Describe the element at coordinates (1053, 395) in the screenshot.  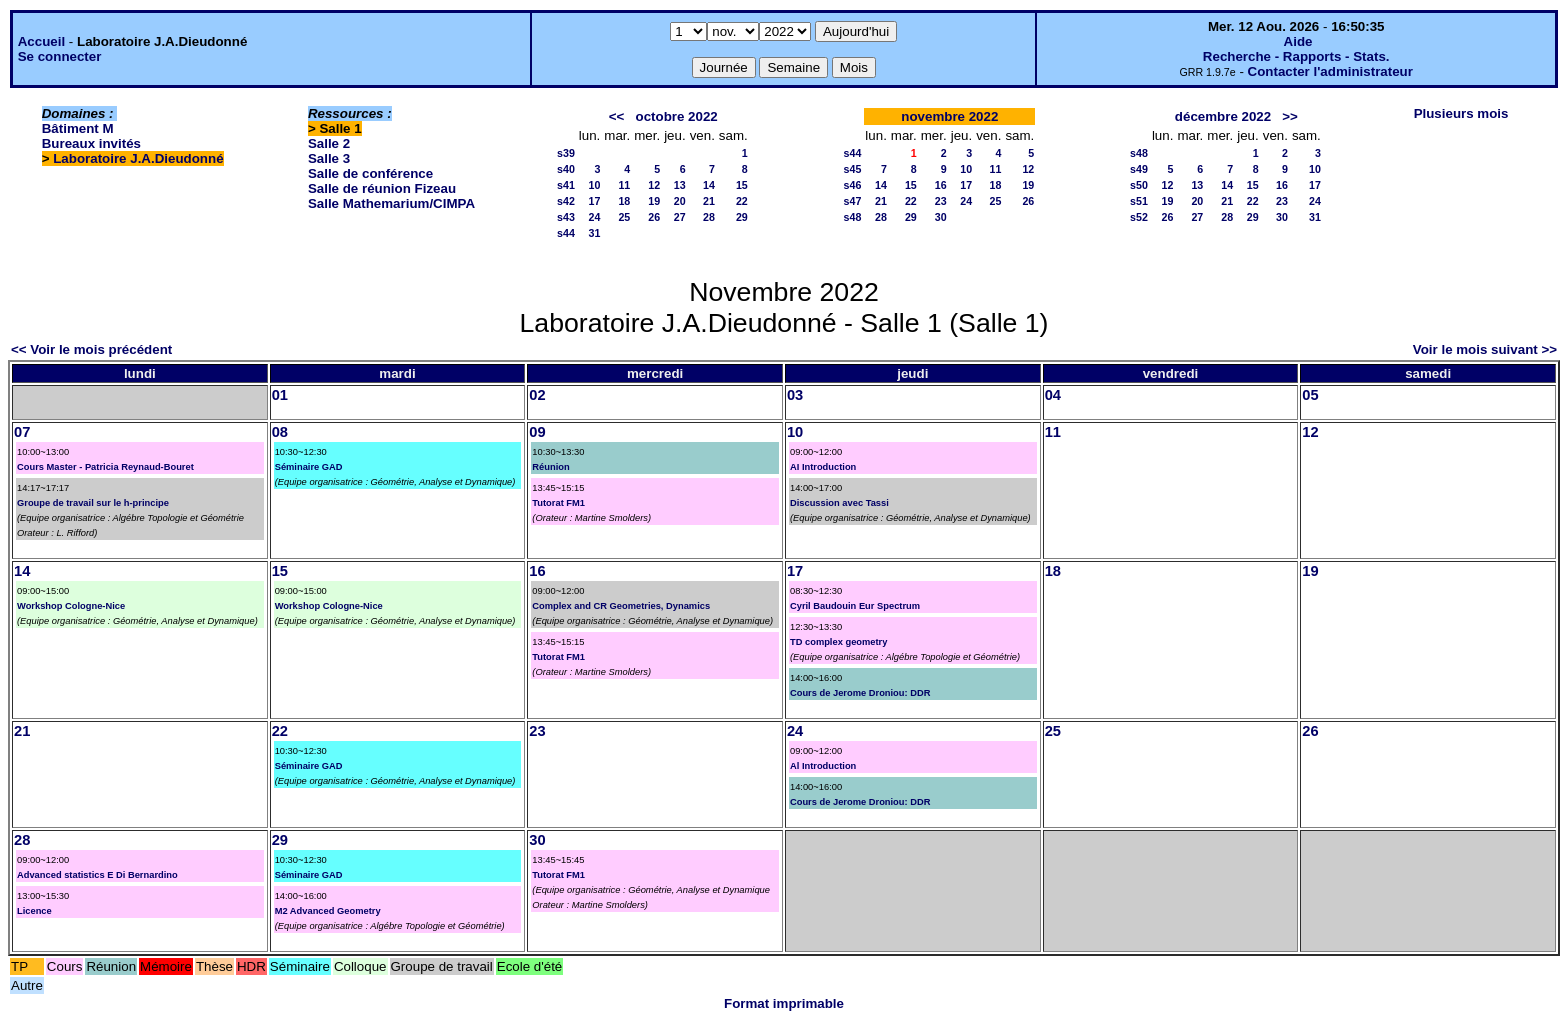
I see `04` at that location.